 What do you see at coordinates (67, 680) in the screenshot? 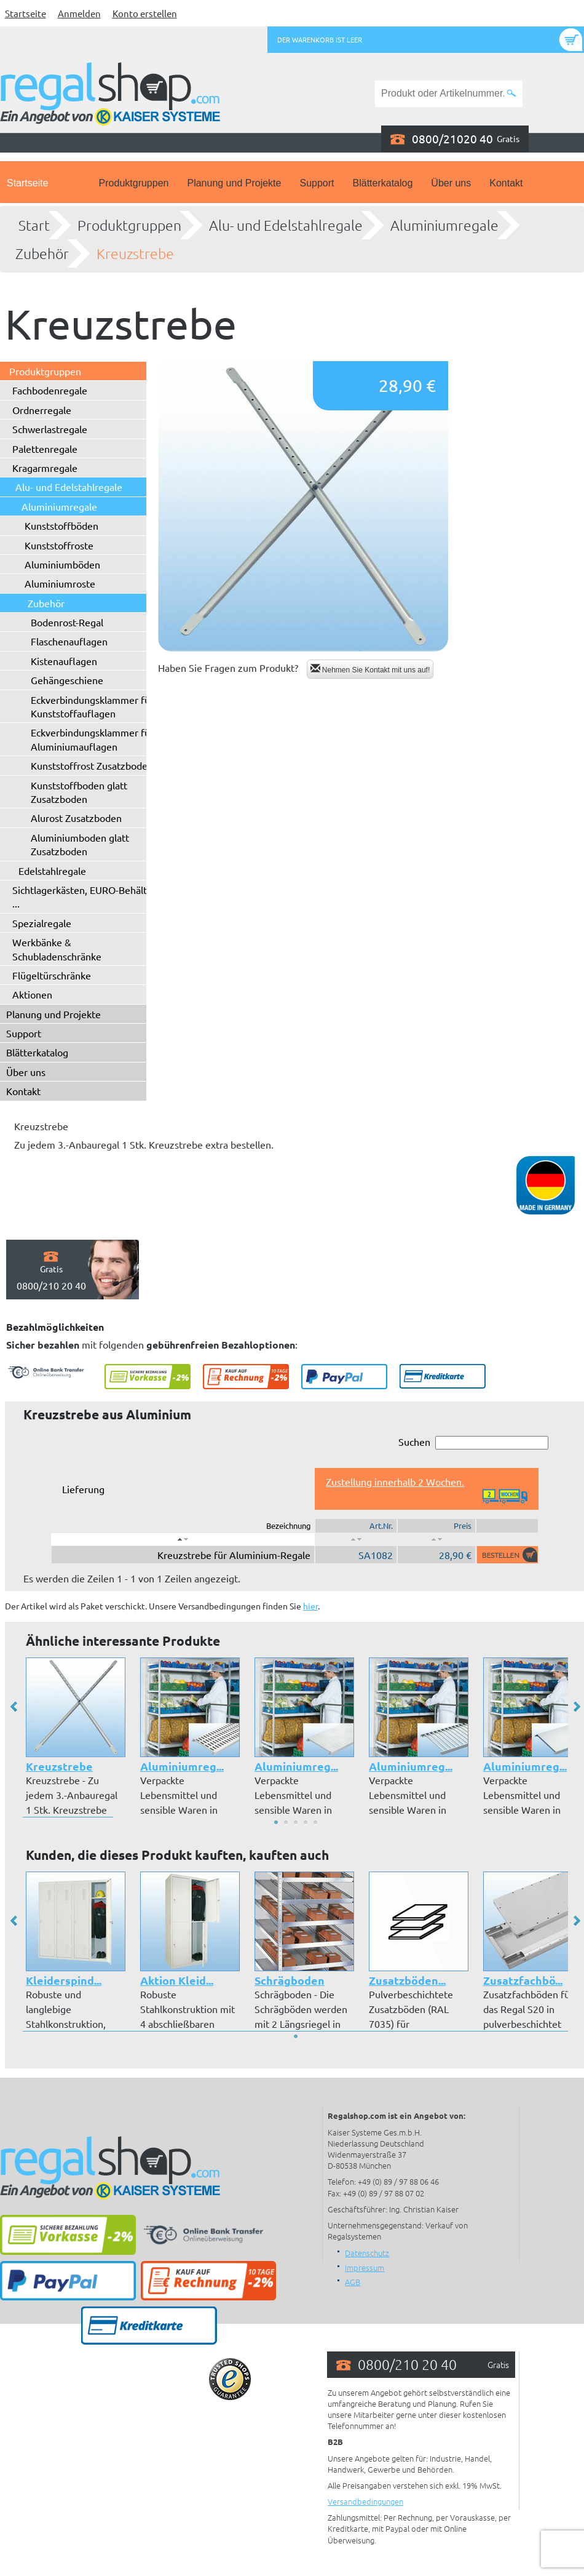
I see `Gehängeschiene` at bounding box center [67, 680].